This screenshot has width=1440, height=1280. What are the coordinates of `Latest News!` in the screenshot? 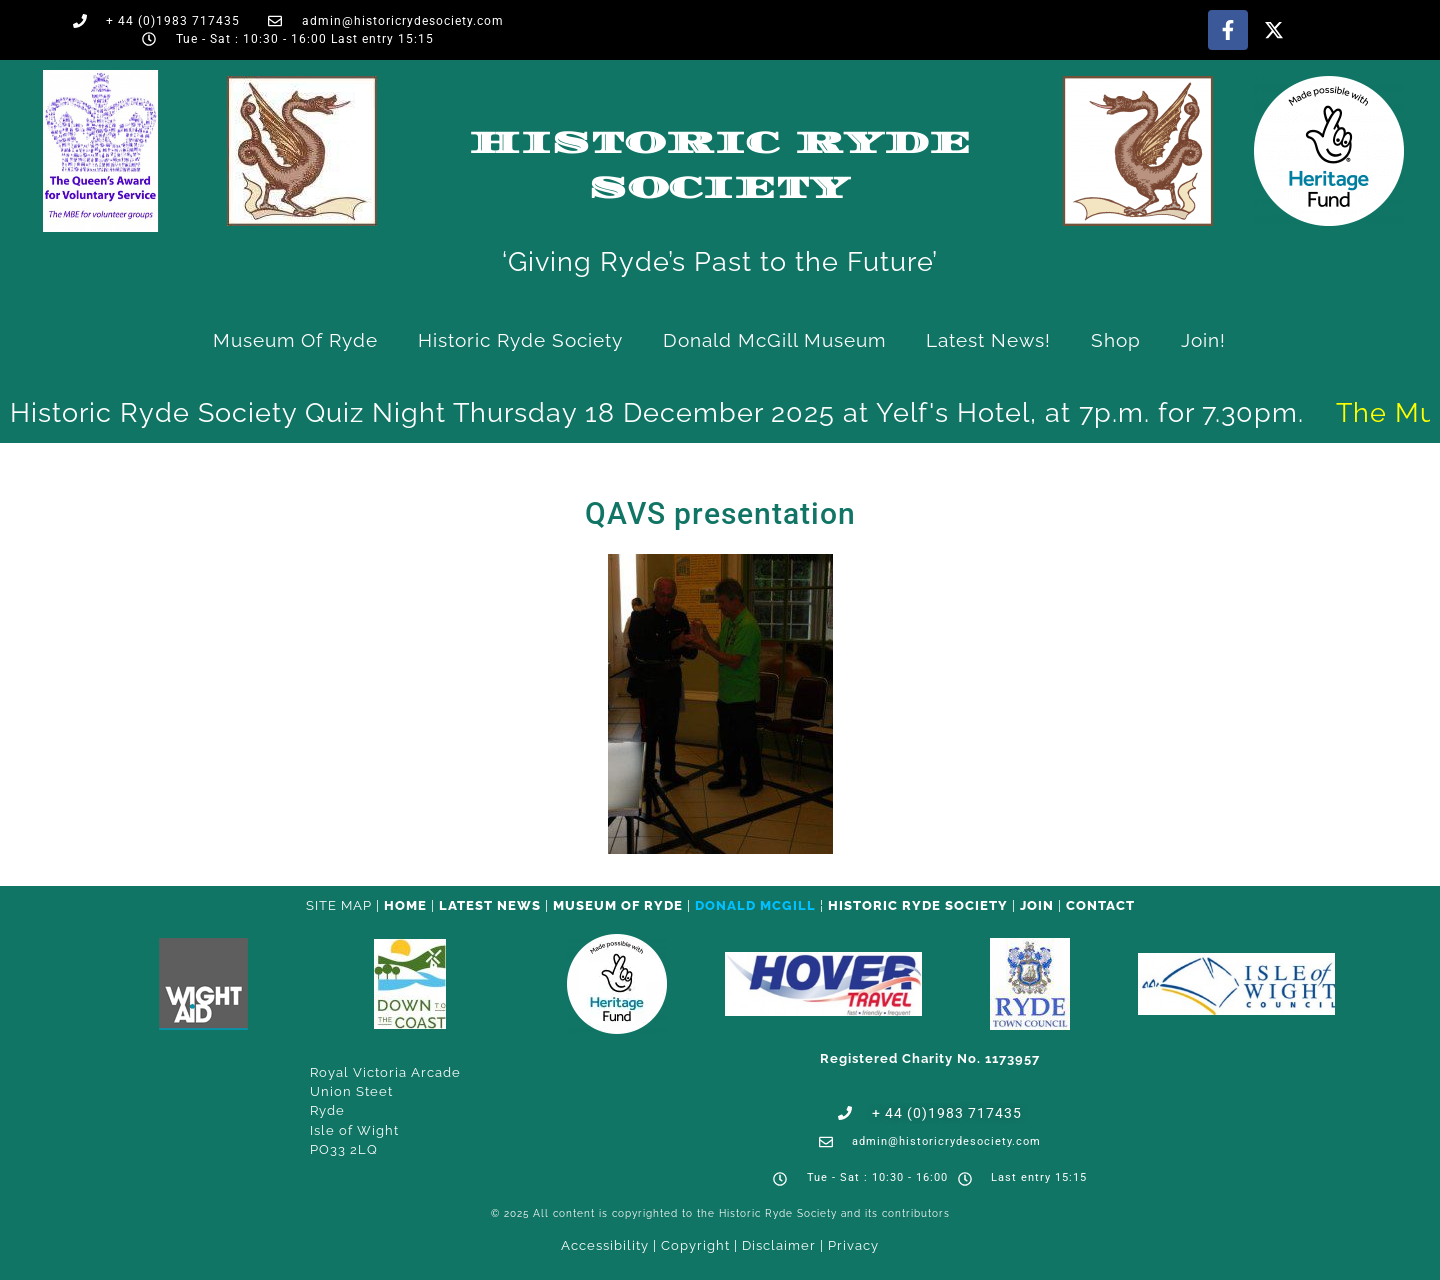 It's located at (988, 340).